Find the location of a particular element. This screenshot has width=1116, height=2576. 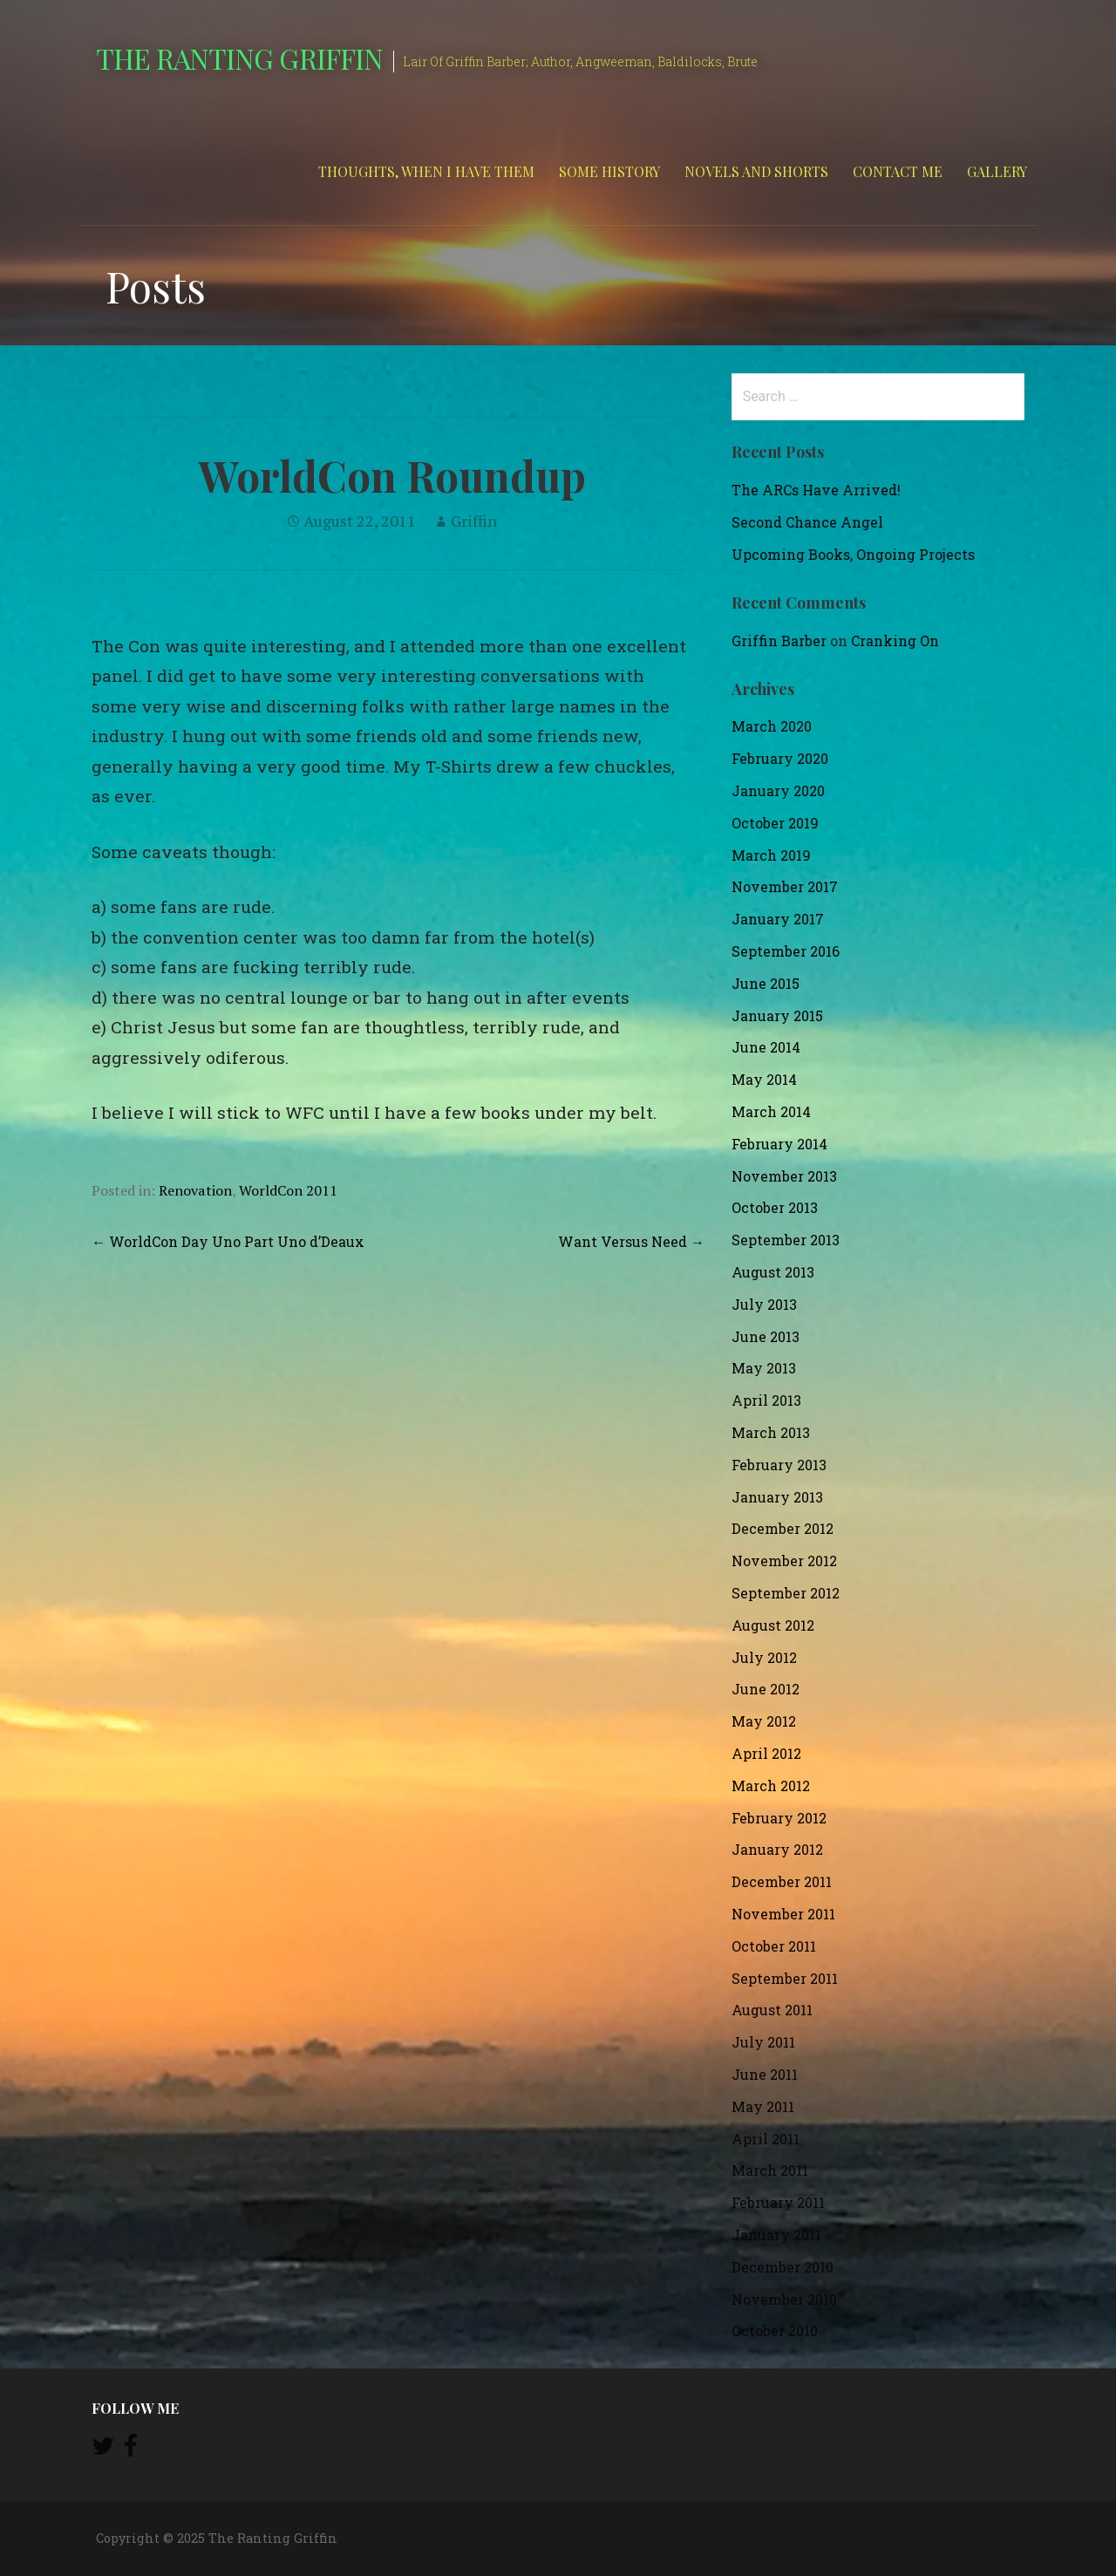

October 2011 is located at coordinates (774, 1946).